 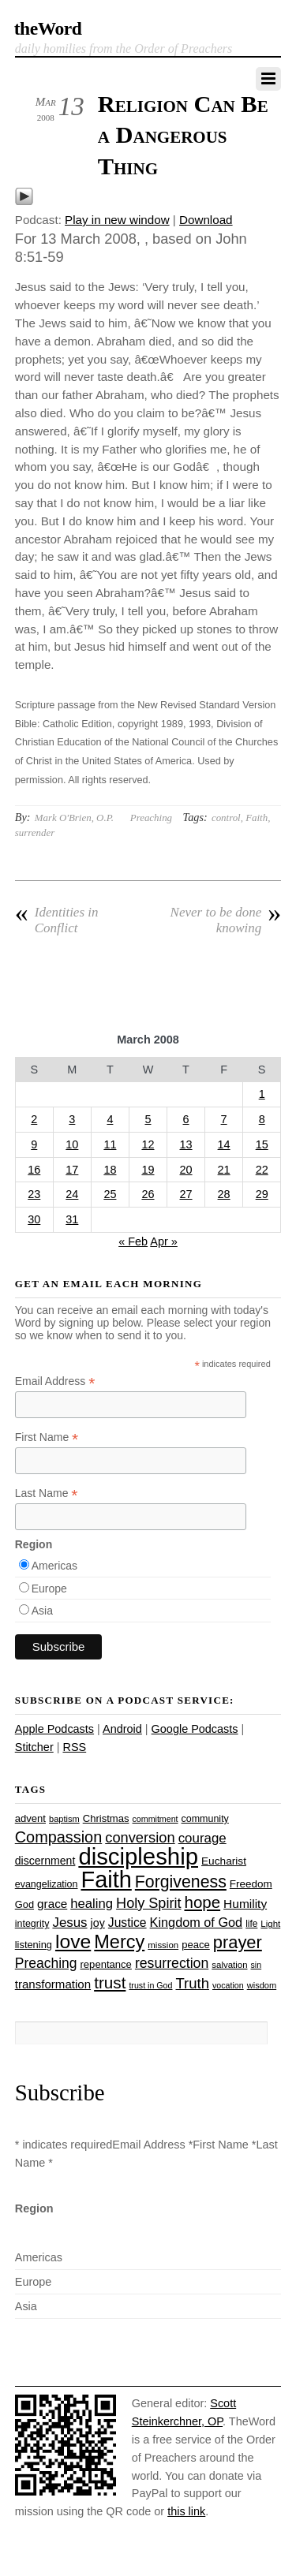 What do you see at coordinates (171, 1963) in the screenshot?
I see `resurrection [resurrection (48 items)]` at bounding box center [171, 1963].